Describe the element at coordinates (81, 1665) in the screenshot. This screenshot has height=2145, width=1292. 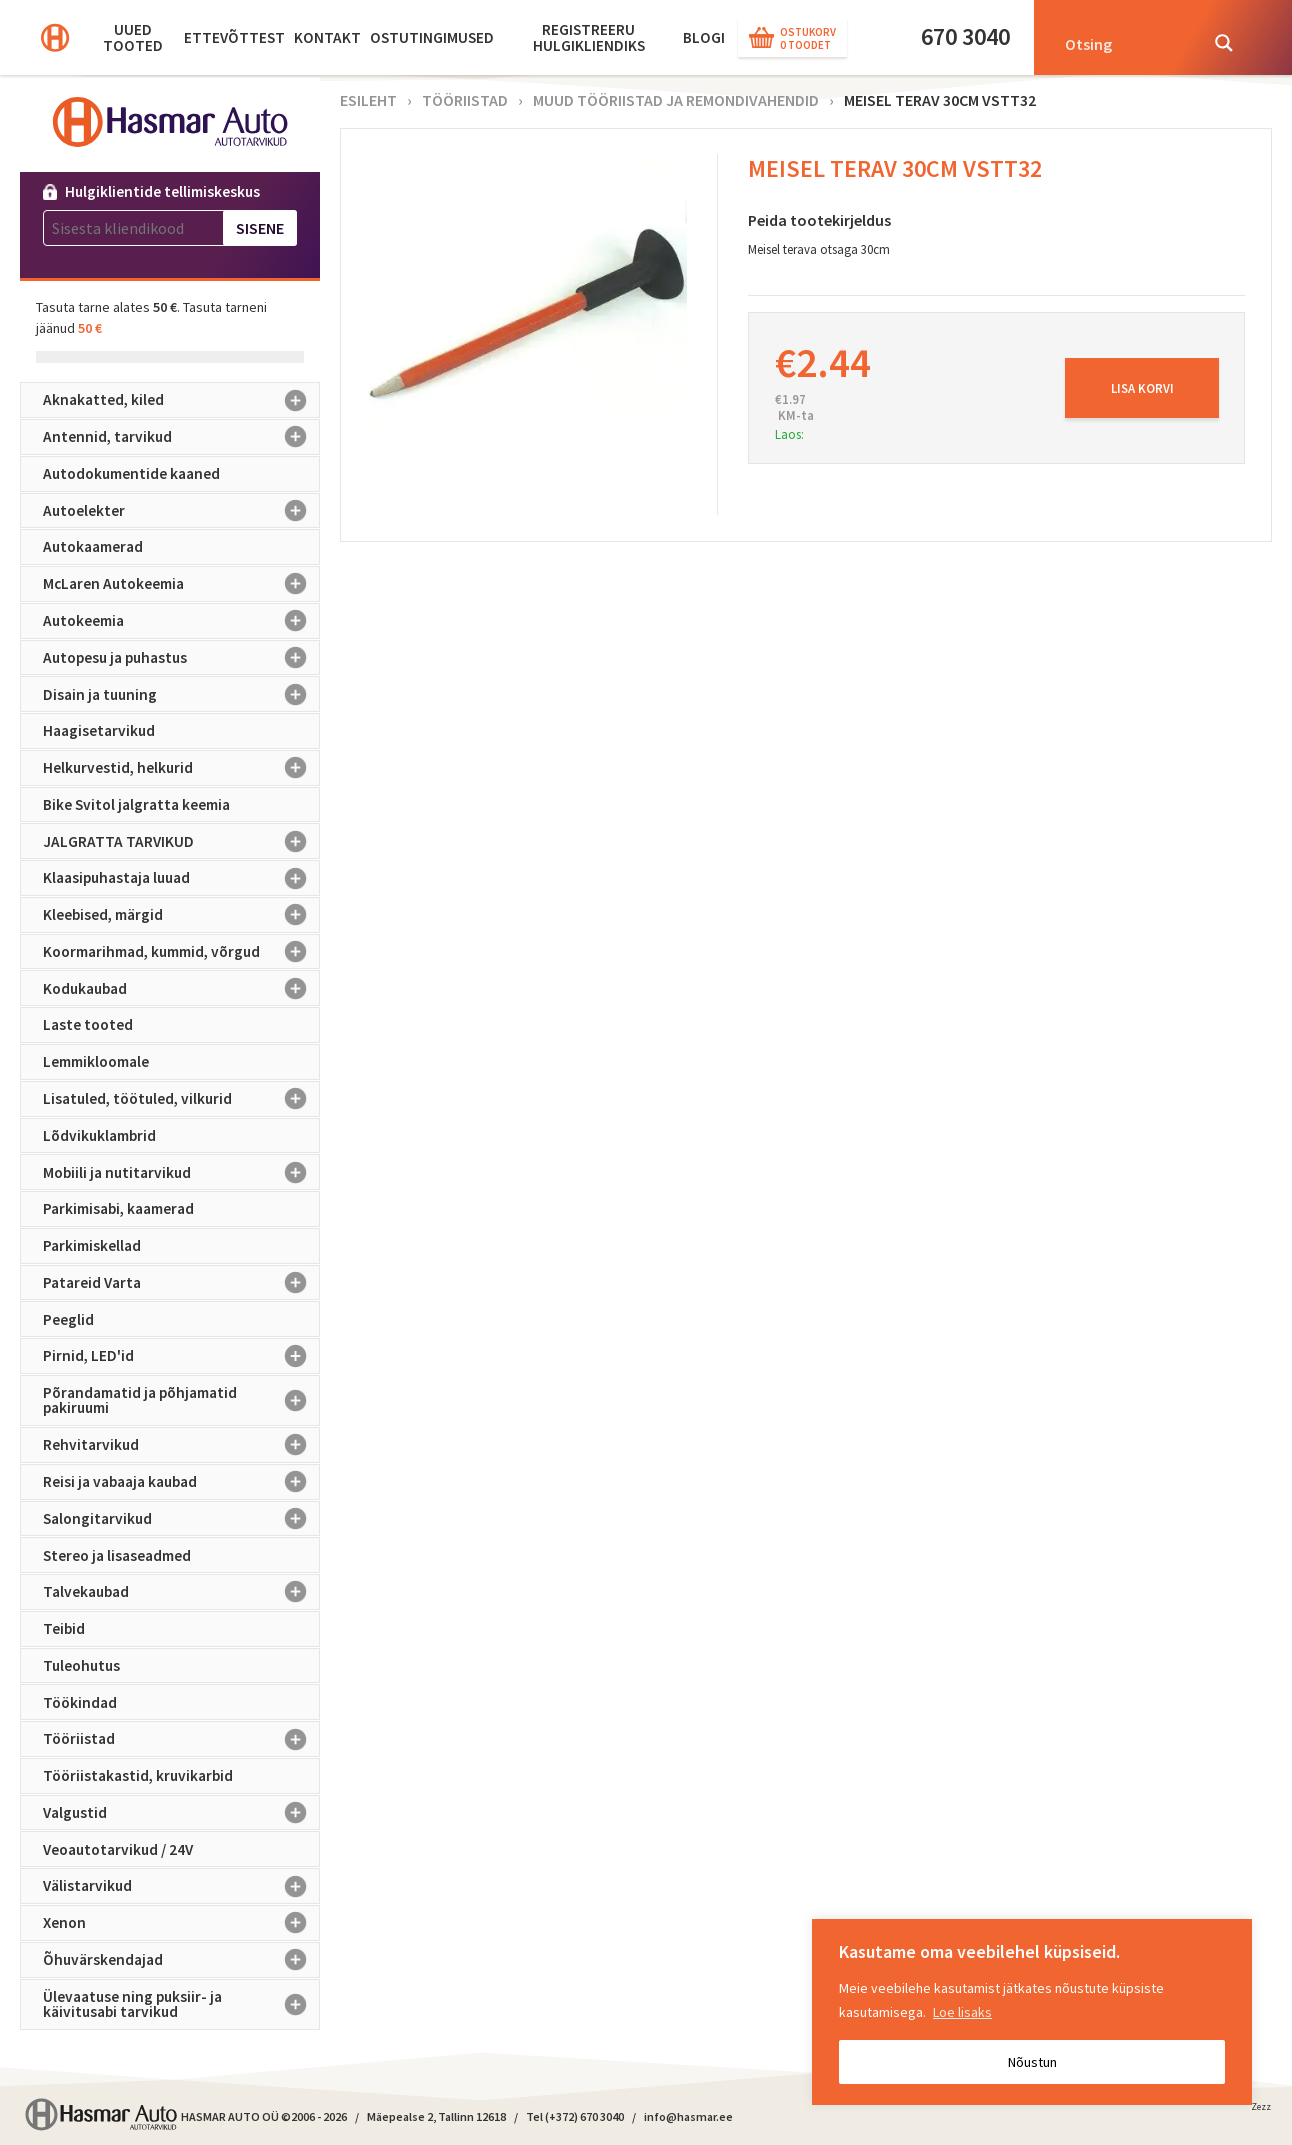
I see `Tuleohutus` at that location.